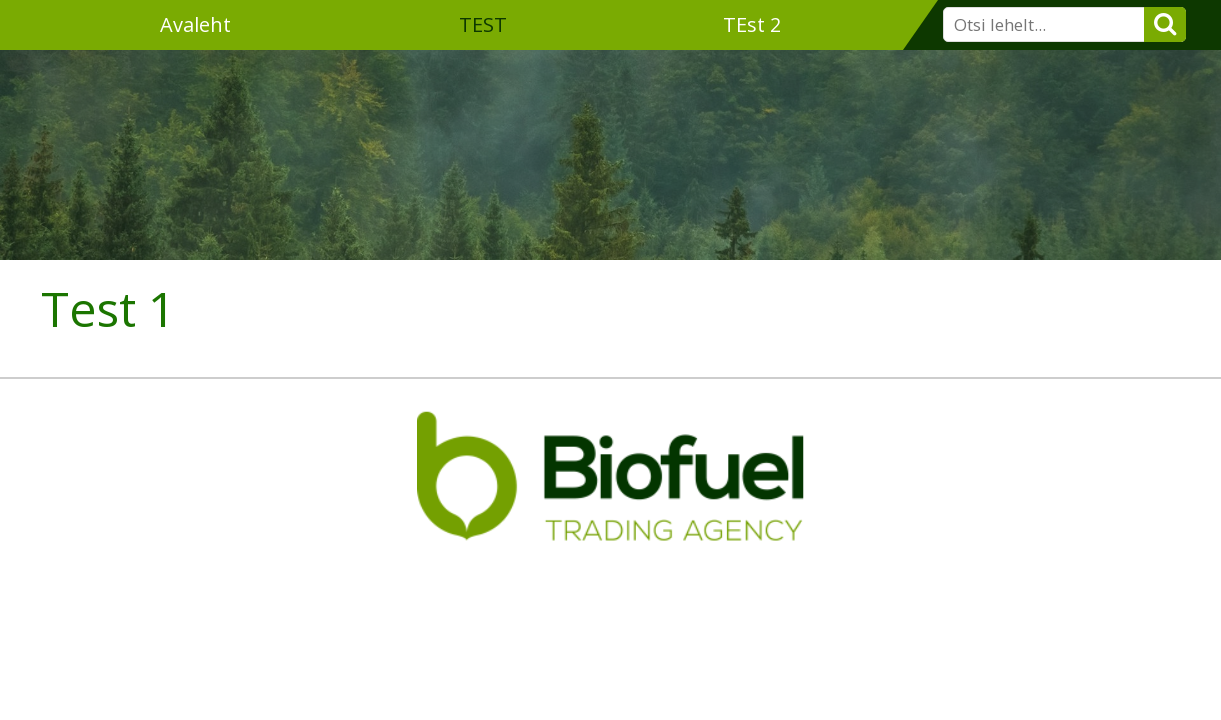  I want to click on Avaleht, so click(195, 24).